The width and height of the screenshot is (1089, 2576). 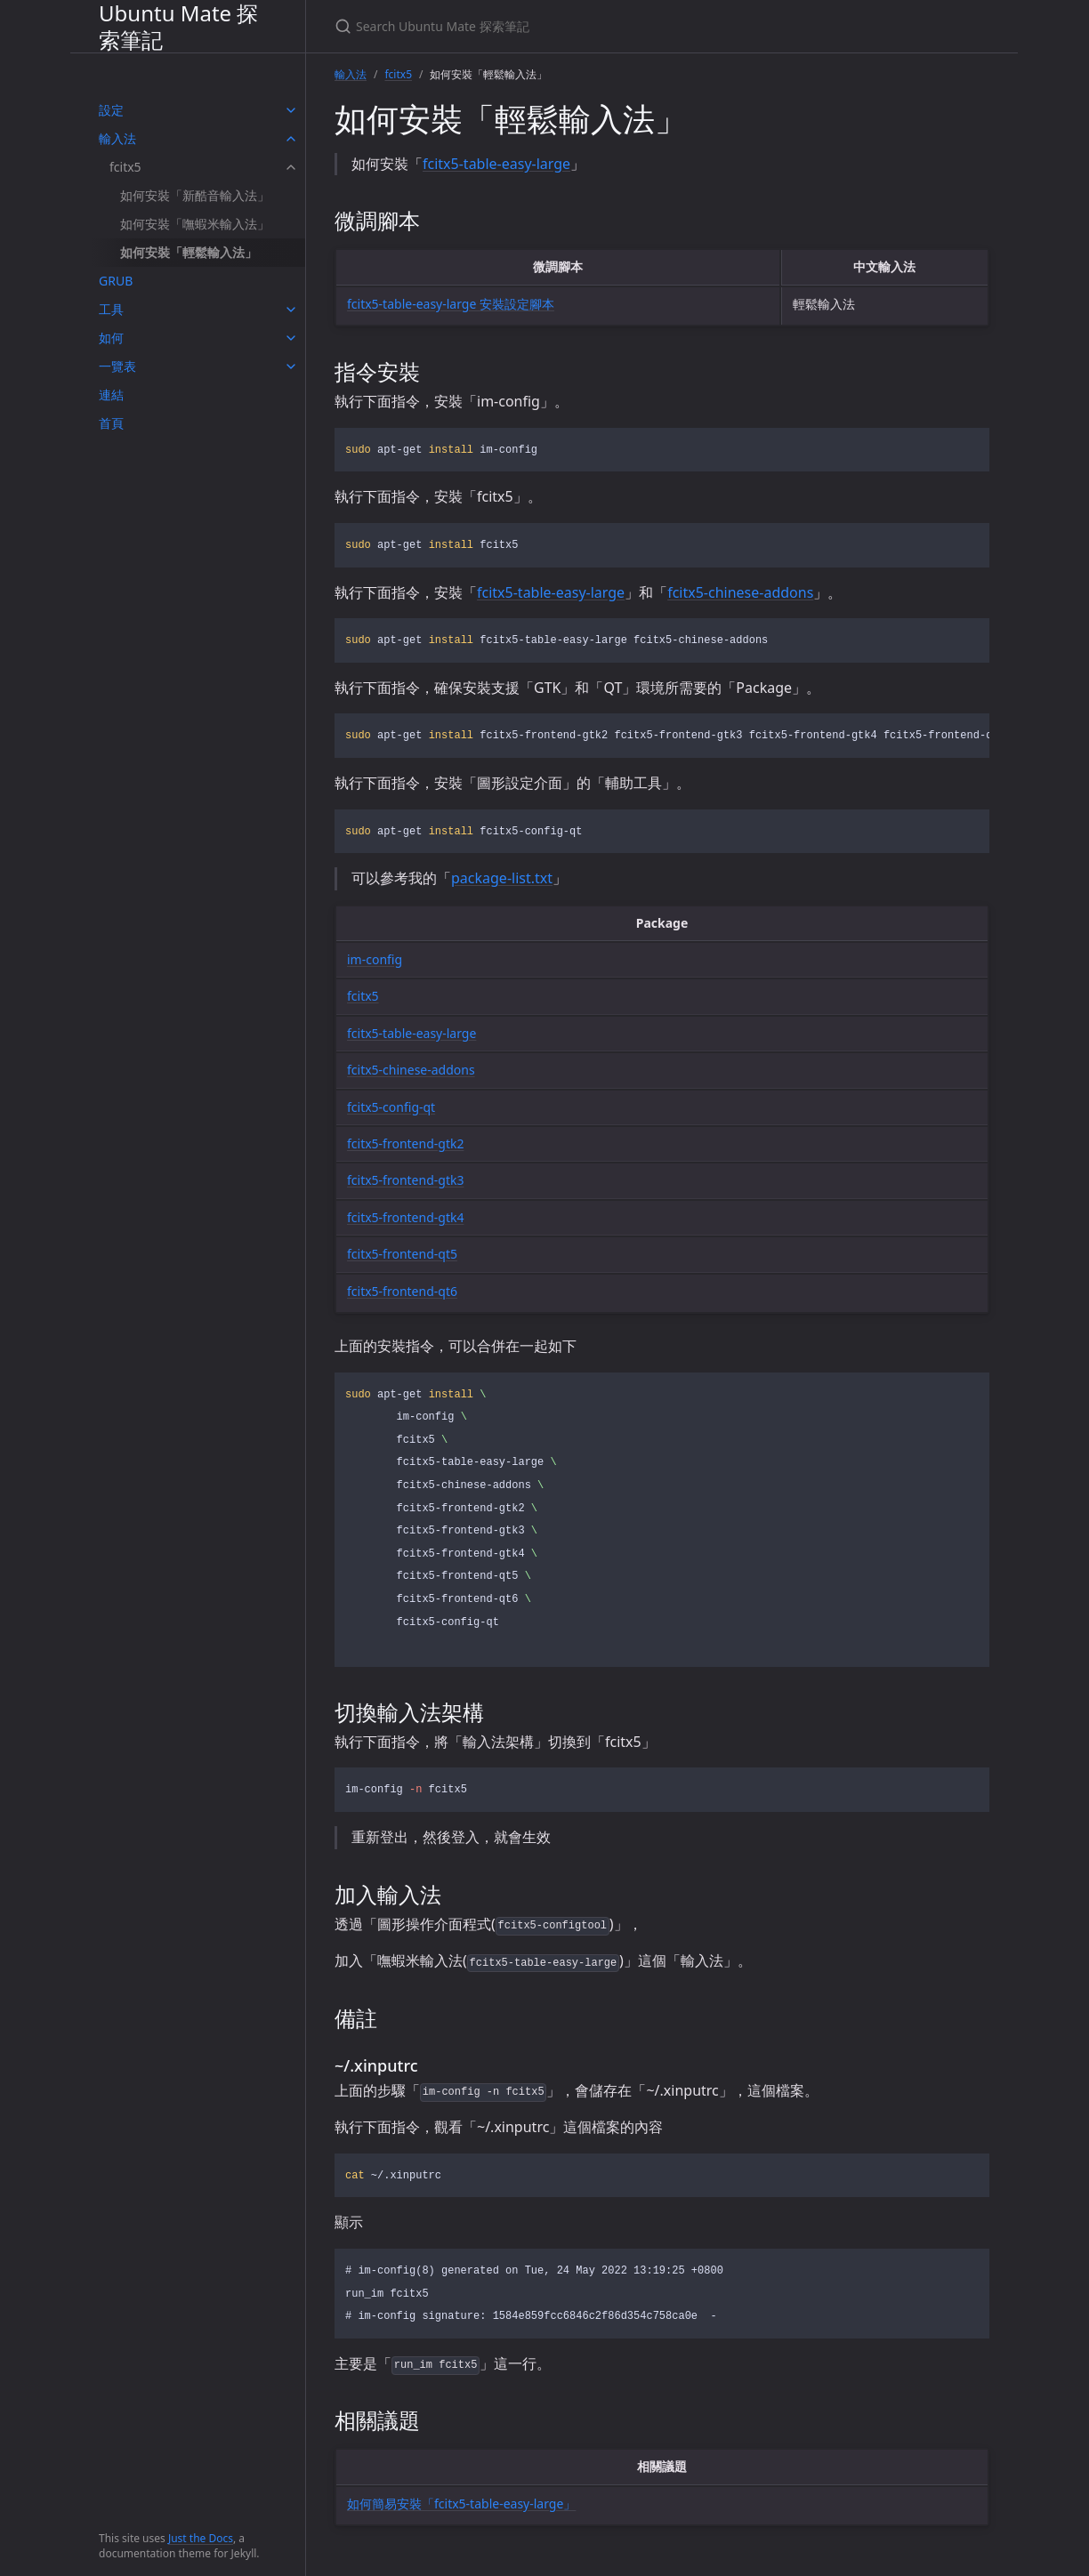 What do you see at coordinates (188, 252) in the screenshot?
I see `如何安裝「輕鬆輸入法」` at bounding box center [188, 252].